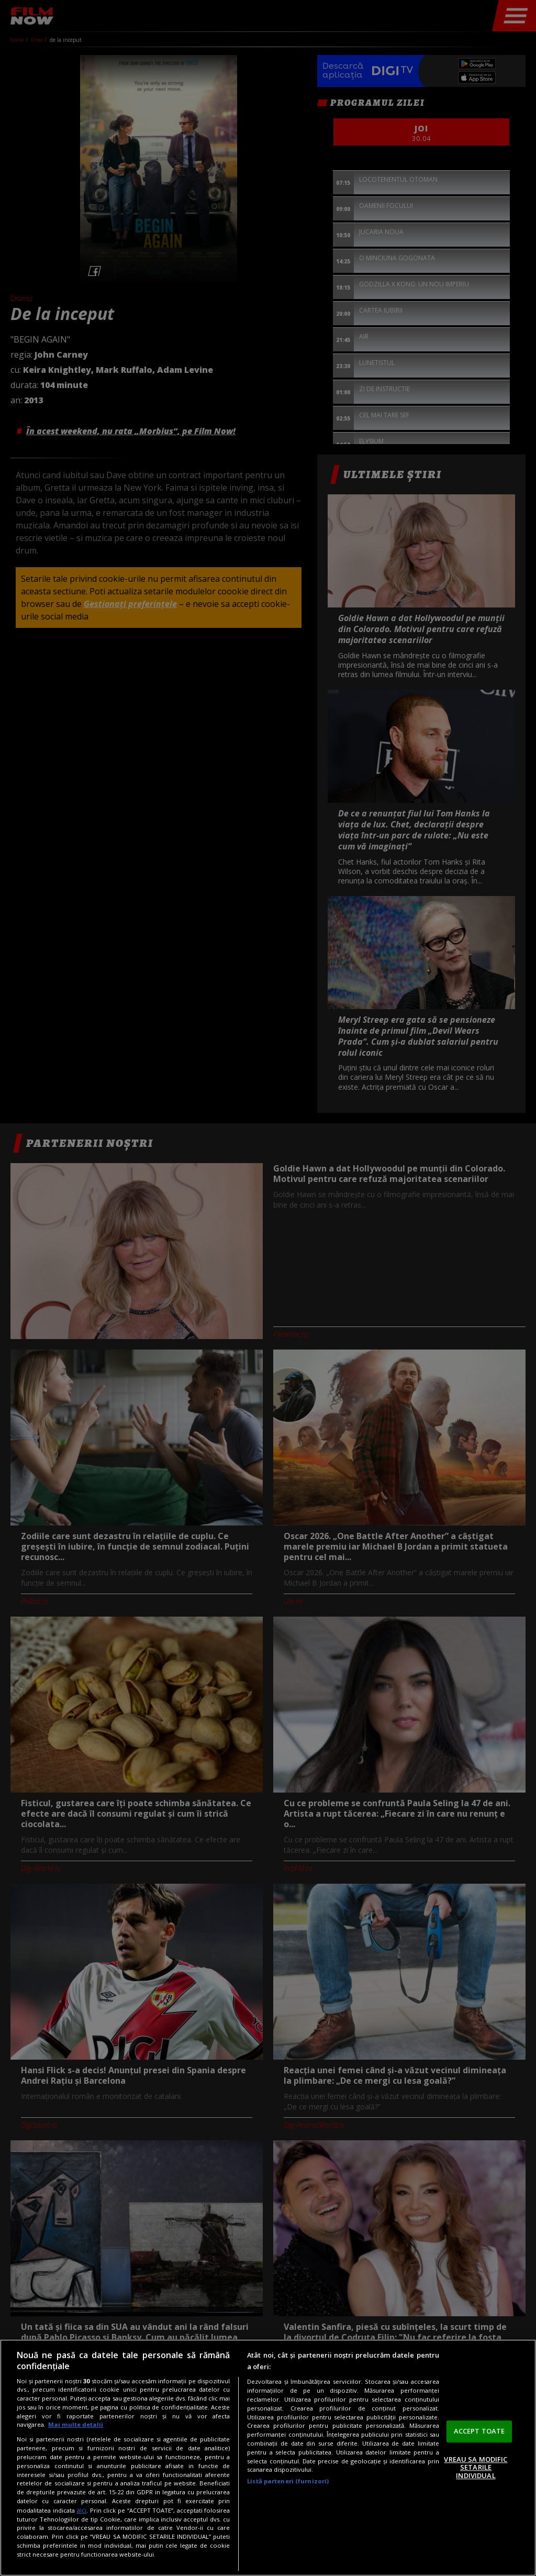  What do you see at coordinates (288, 2481) in the screenshot?
I see `Listă parteneri (furnizori)` at bounding box center [288, 2481].